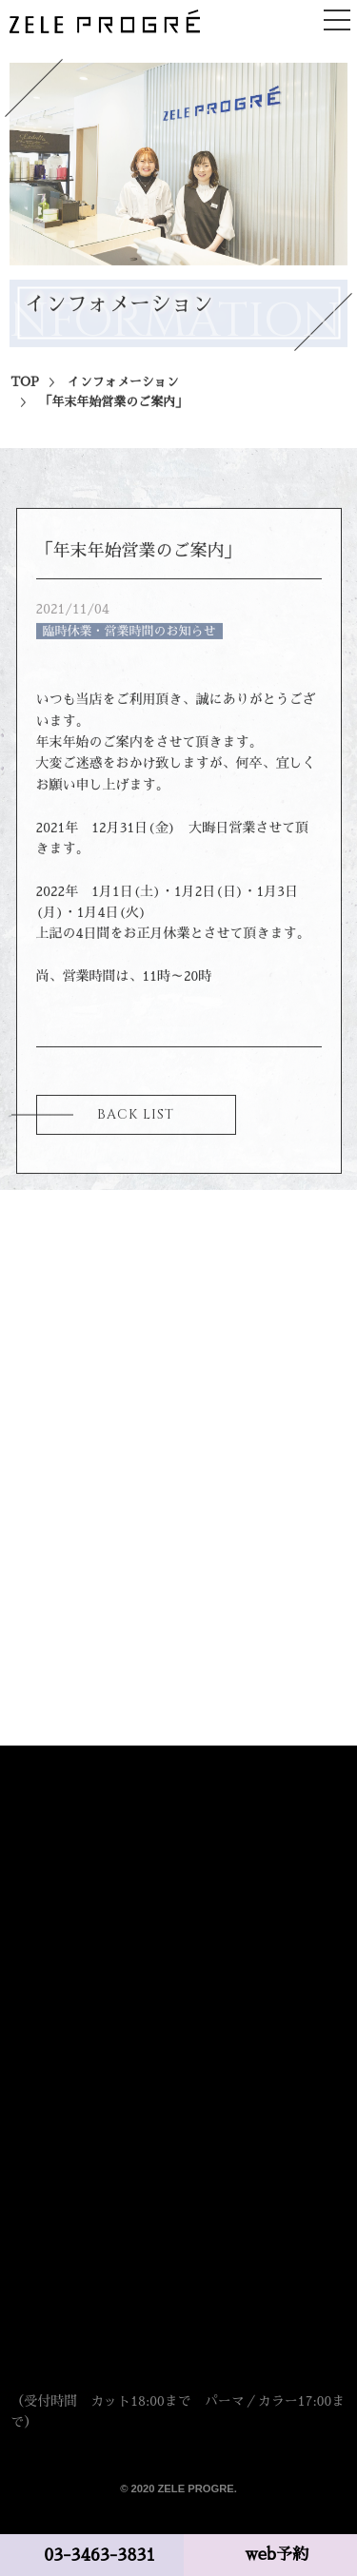 The image size is (357, 2576). What do you see at coordinates (123, 390) in the screenshot?
I see `インフォメーション` at bounding box center [123, 390].